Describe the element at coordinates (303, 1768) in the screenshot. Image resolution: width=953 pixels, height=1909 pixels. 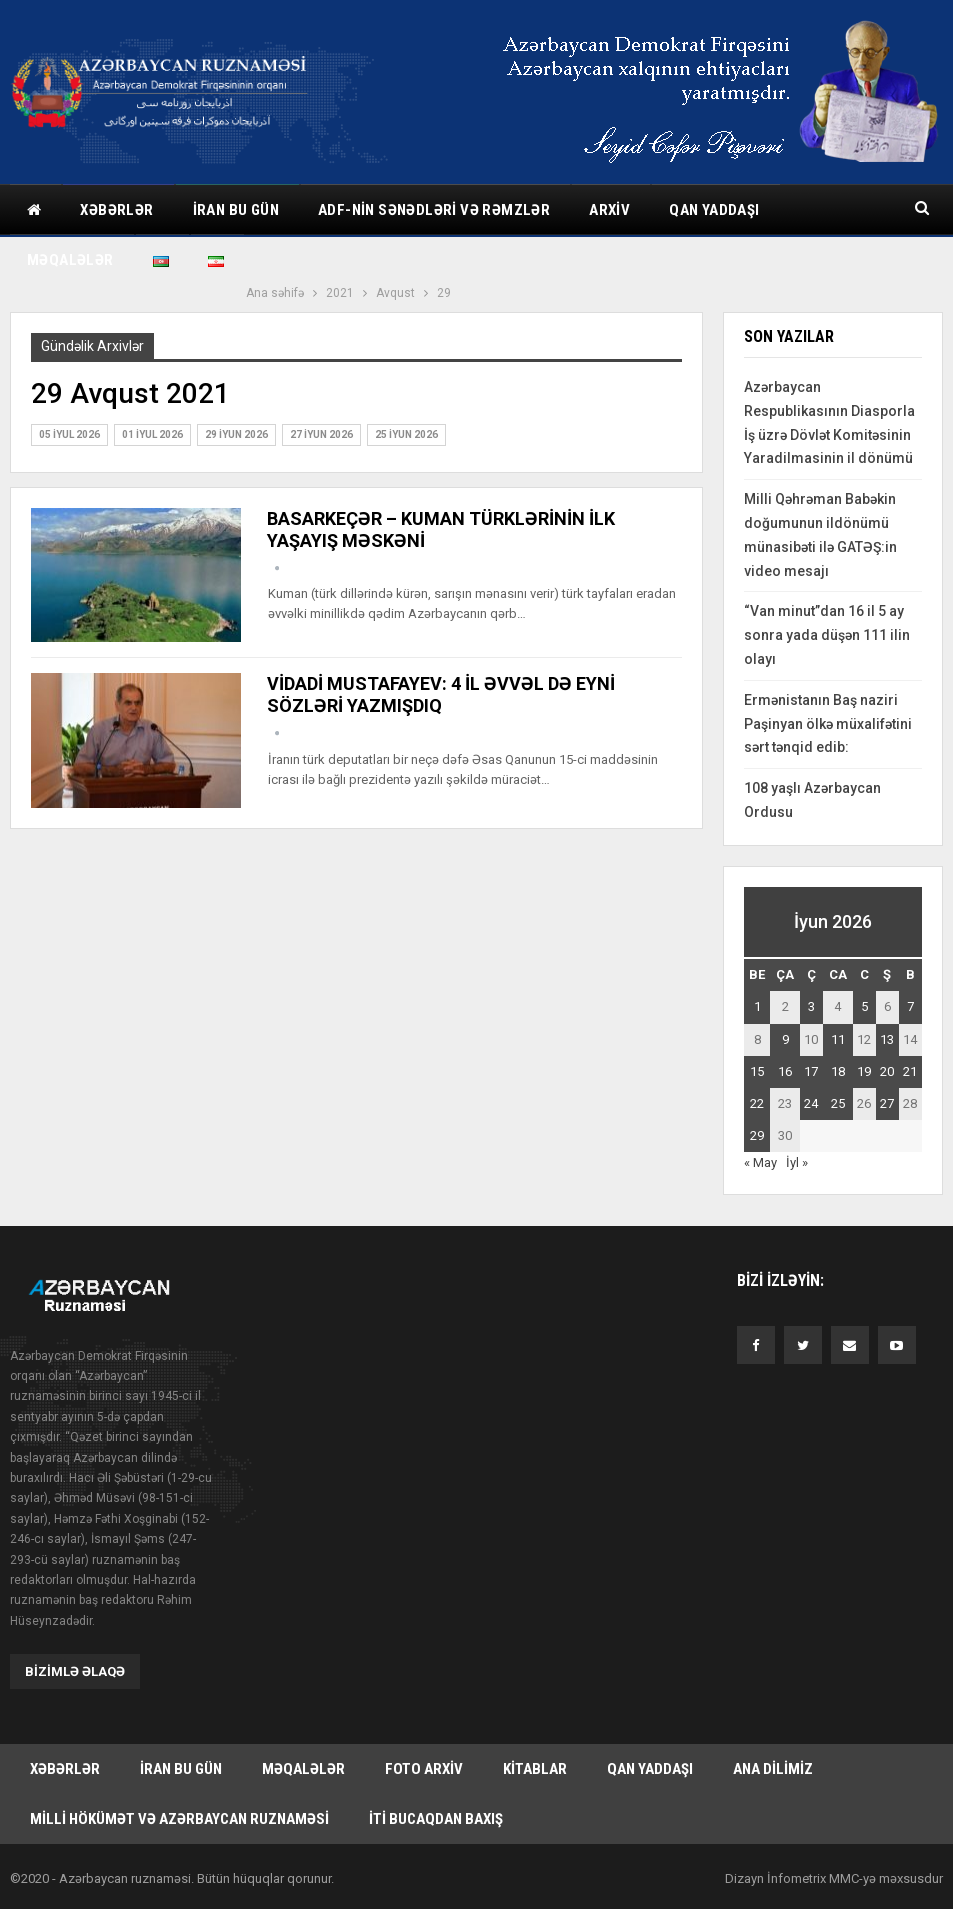
I see `Məqalələr` at that location.